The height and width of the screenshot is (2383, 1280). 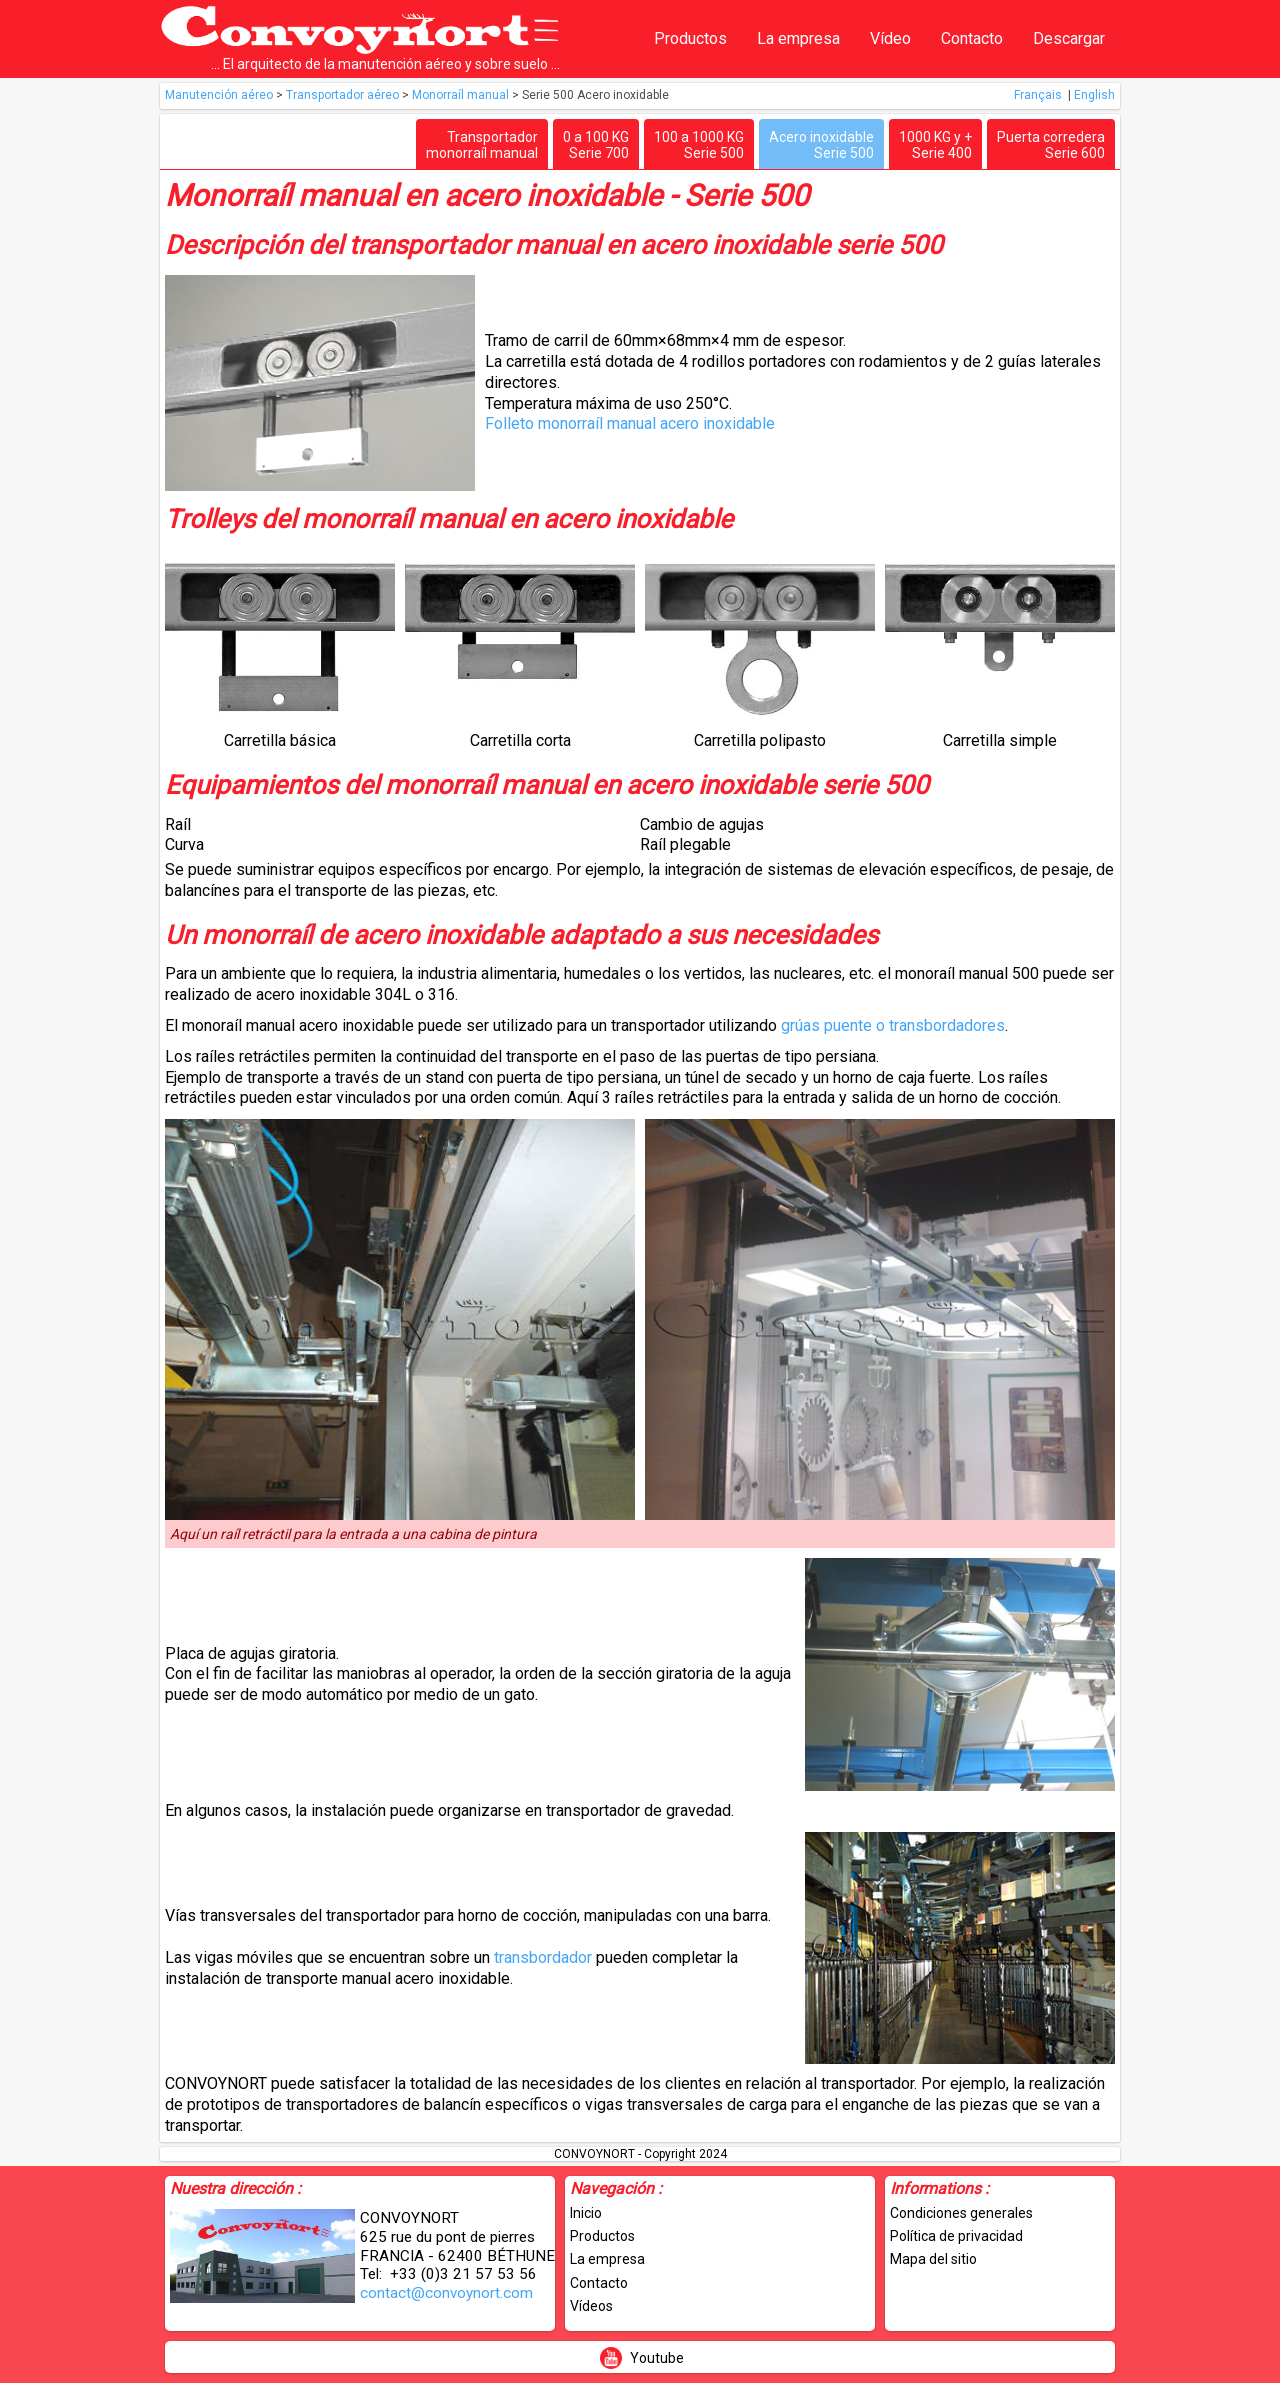 What do you see at coordinates (657, 2358) in the screenshot?
I see `Youtube` at bounding box center [657, 2358].